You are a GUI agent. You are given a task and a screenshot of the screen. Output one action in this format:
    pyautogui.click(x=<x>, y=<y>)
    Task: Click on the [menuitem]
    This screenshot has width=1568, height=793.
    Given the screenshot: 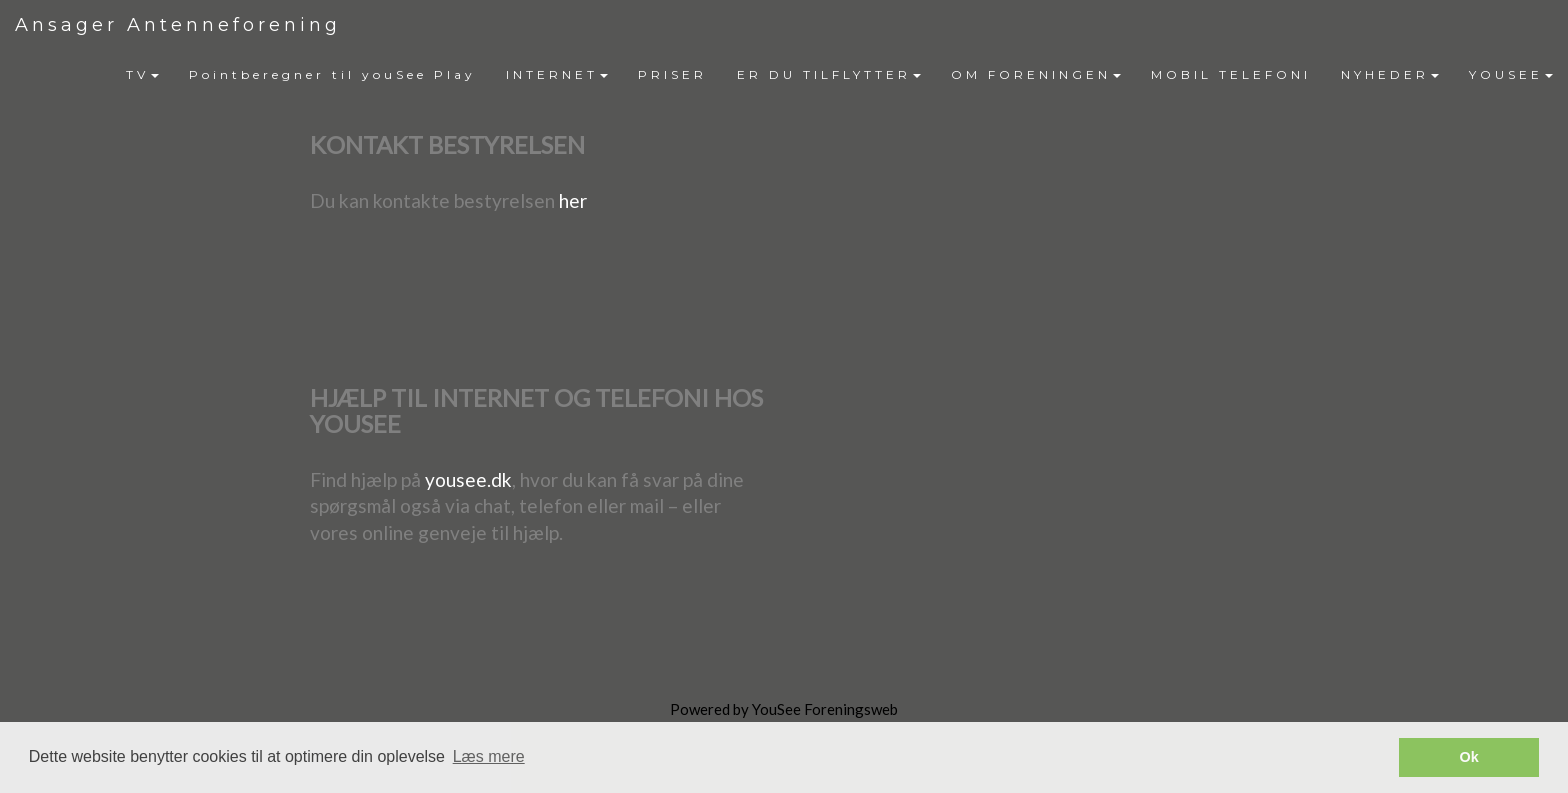 What is the action you would take?
    pyautogui.click(x=142, y=75)
    